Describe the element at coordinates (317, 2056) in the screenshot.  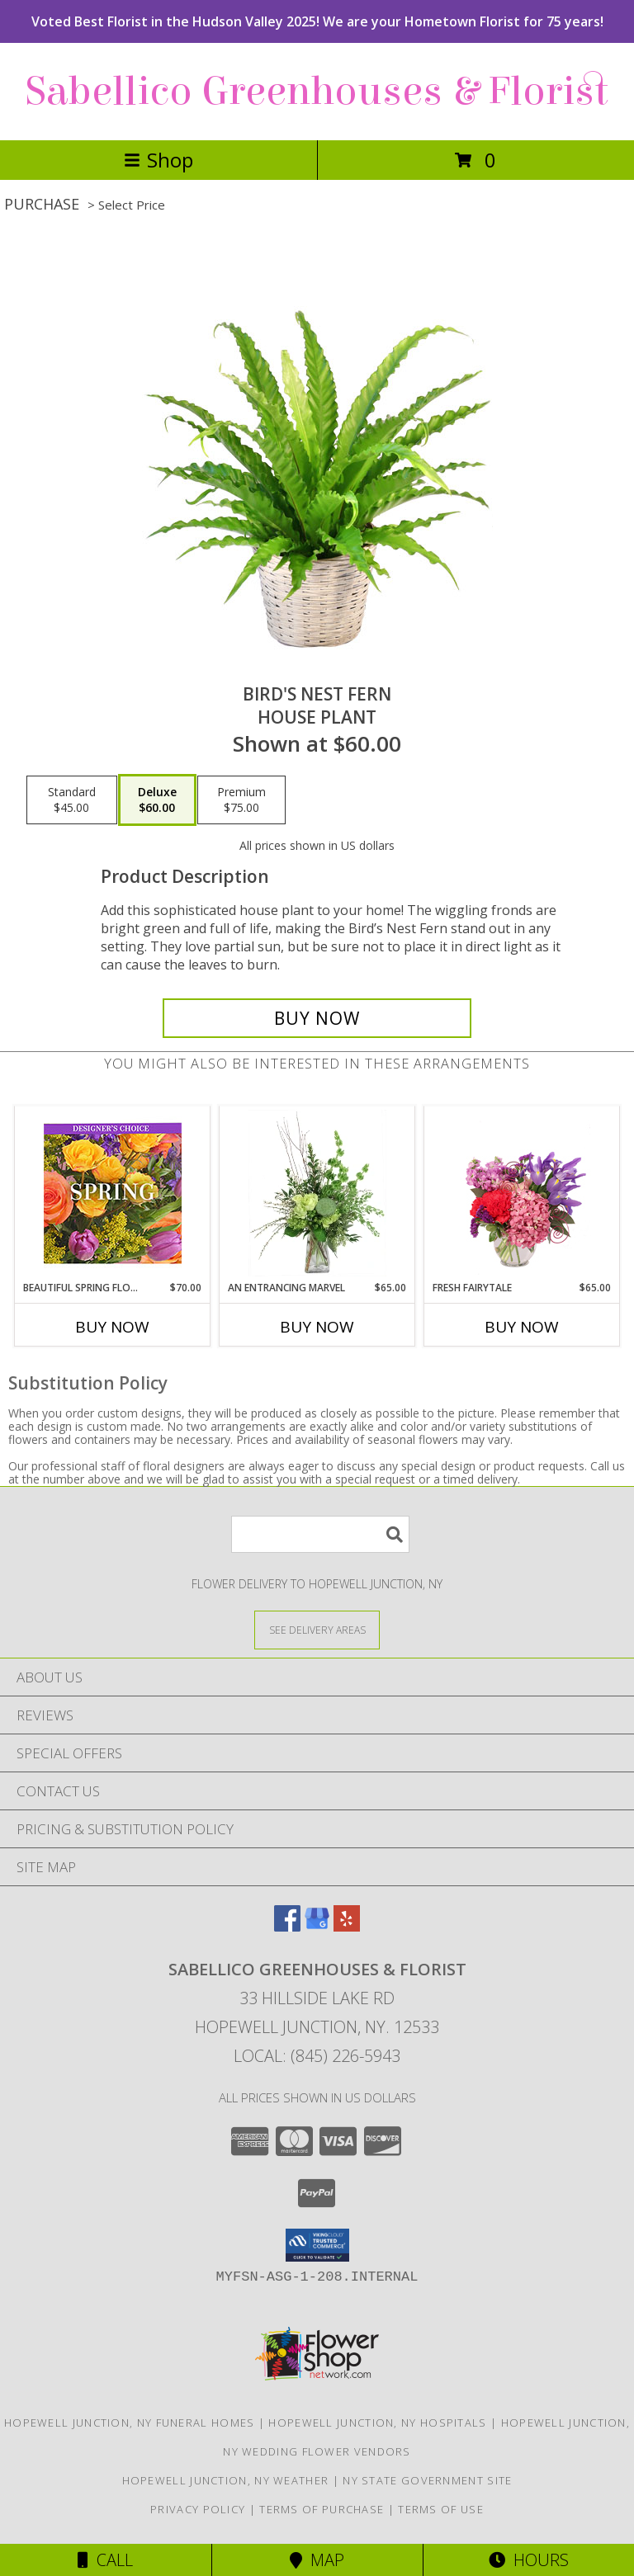
I see `Local: (845) 226-5943` at that location.